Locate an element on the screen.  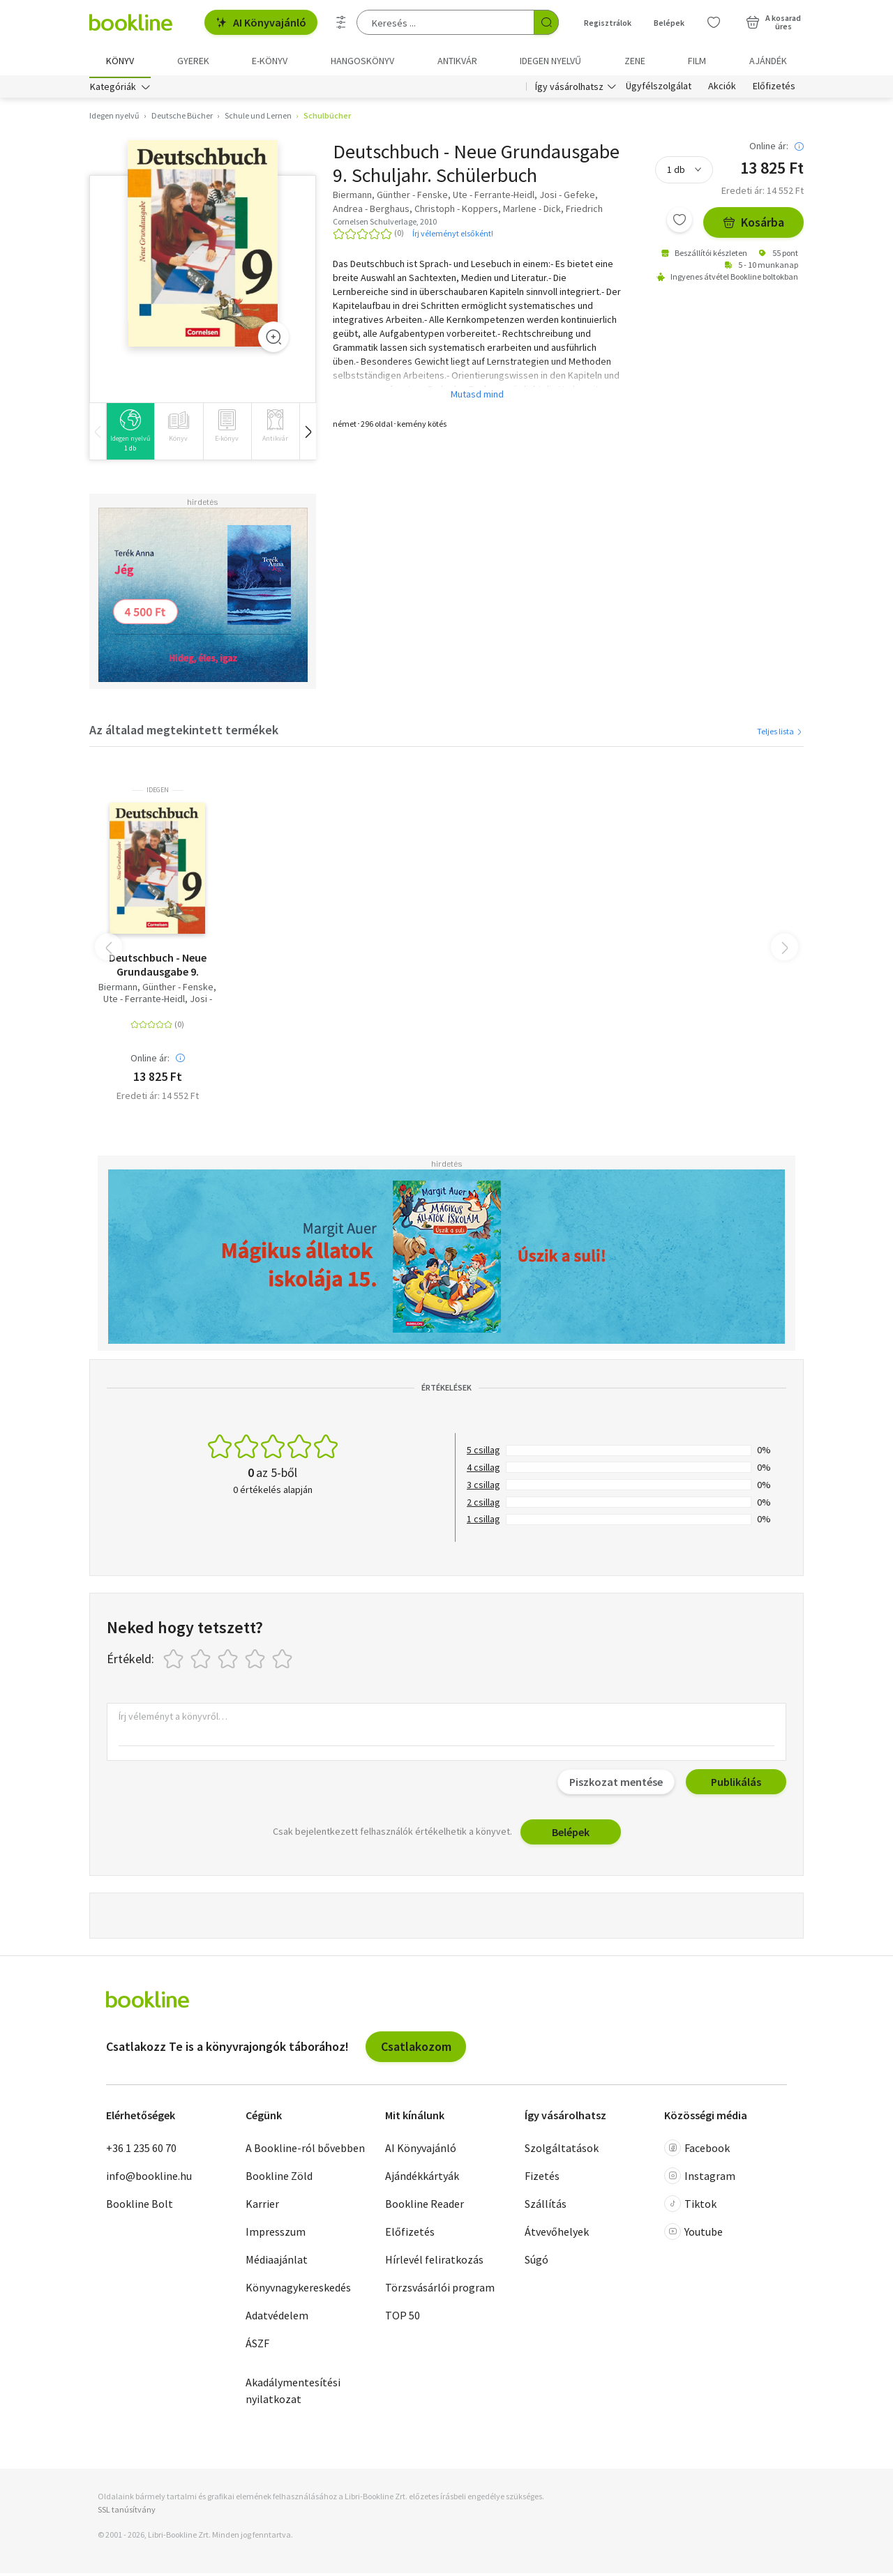
Ajándékkártyák is located at coordinates (422, 2179).